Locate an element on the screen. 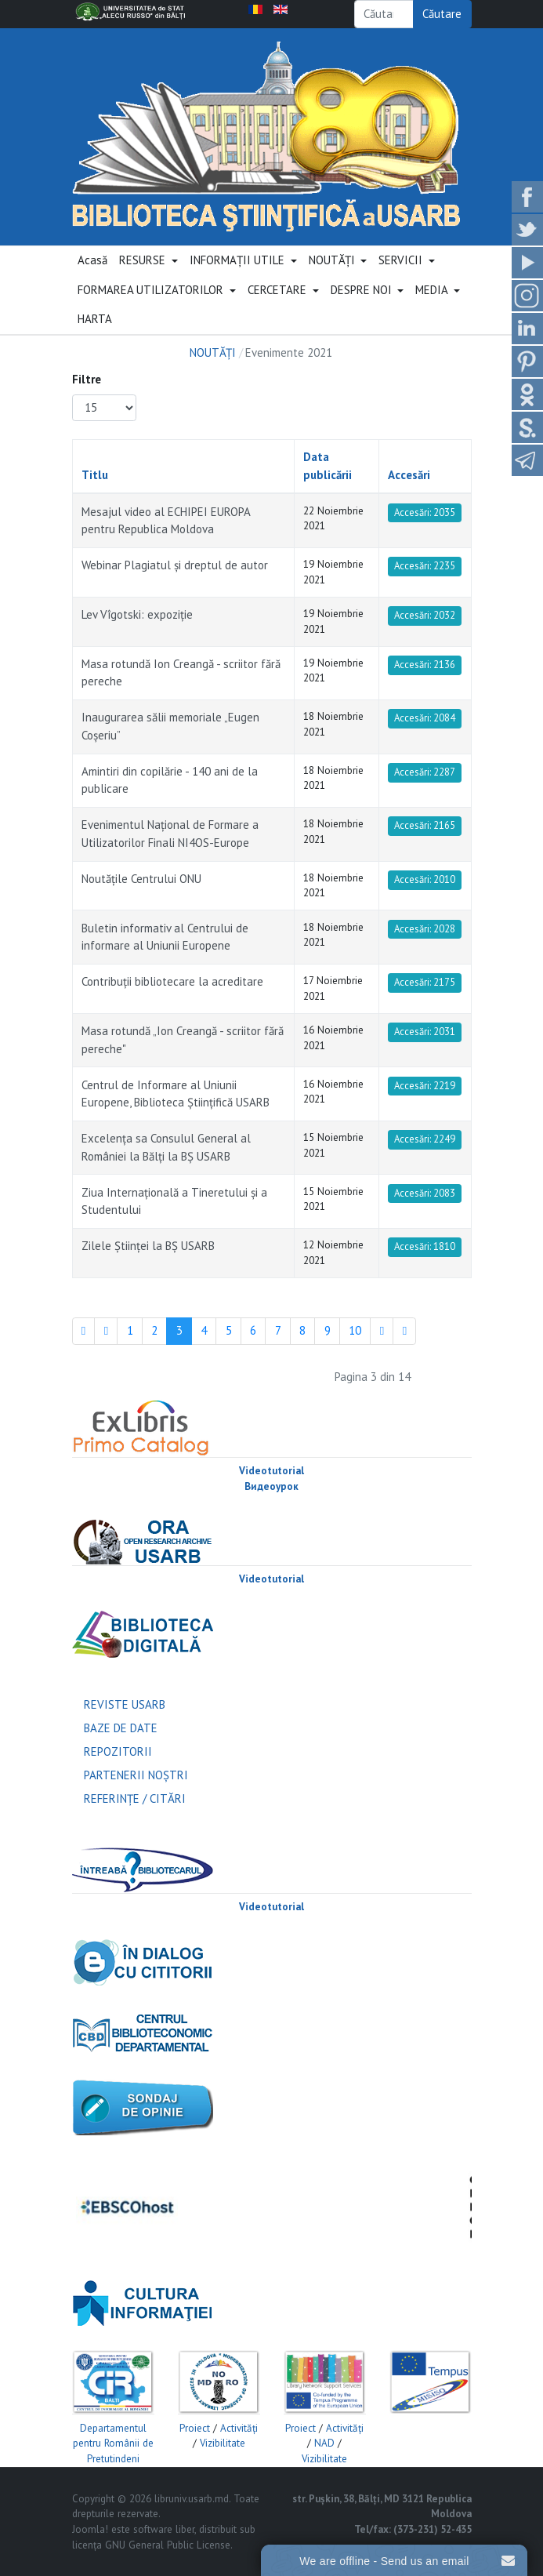 This screenshot has width=543, height=2576. 4 [Mergi la pagina 4] is located at coordinates (204, 1330).